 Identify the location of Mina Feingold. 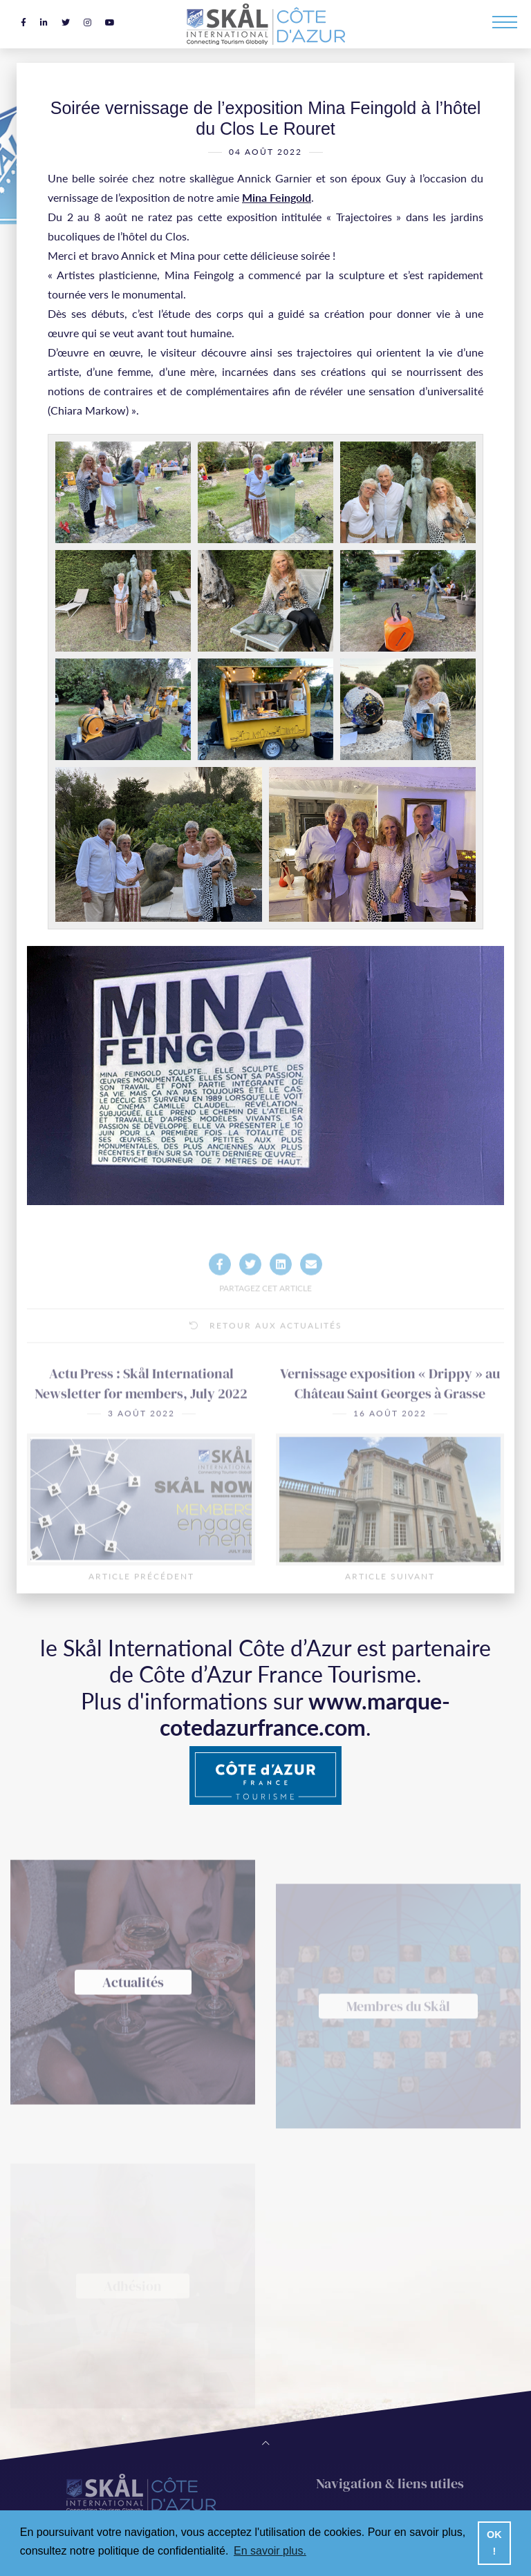
(276, 202).